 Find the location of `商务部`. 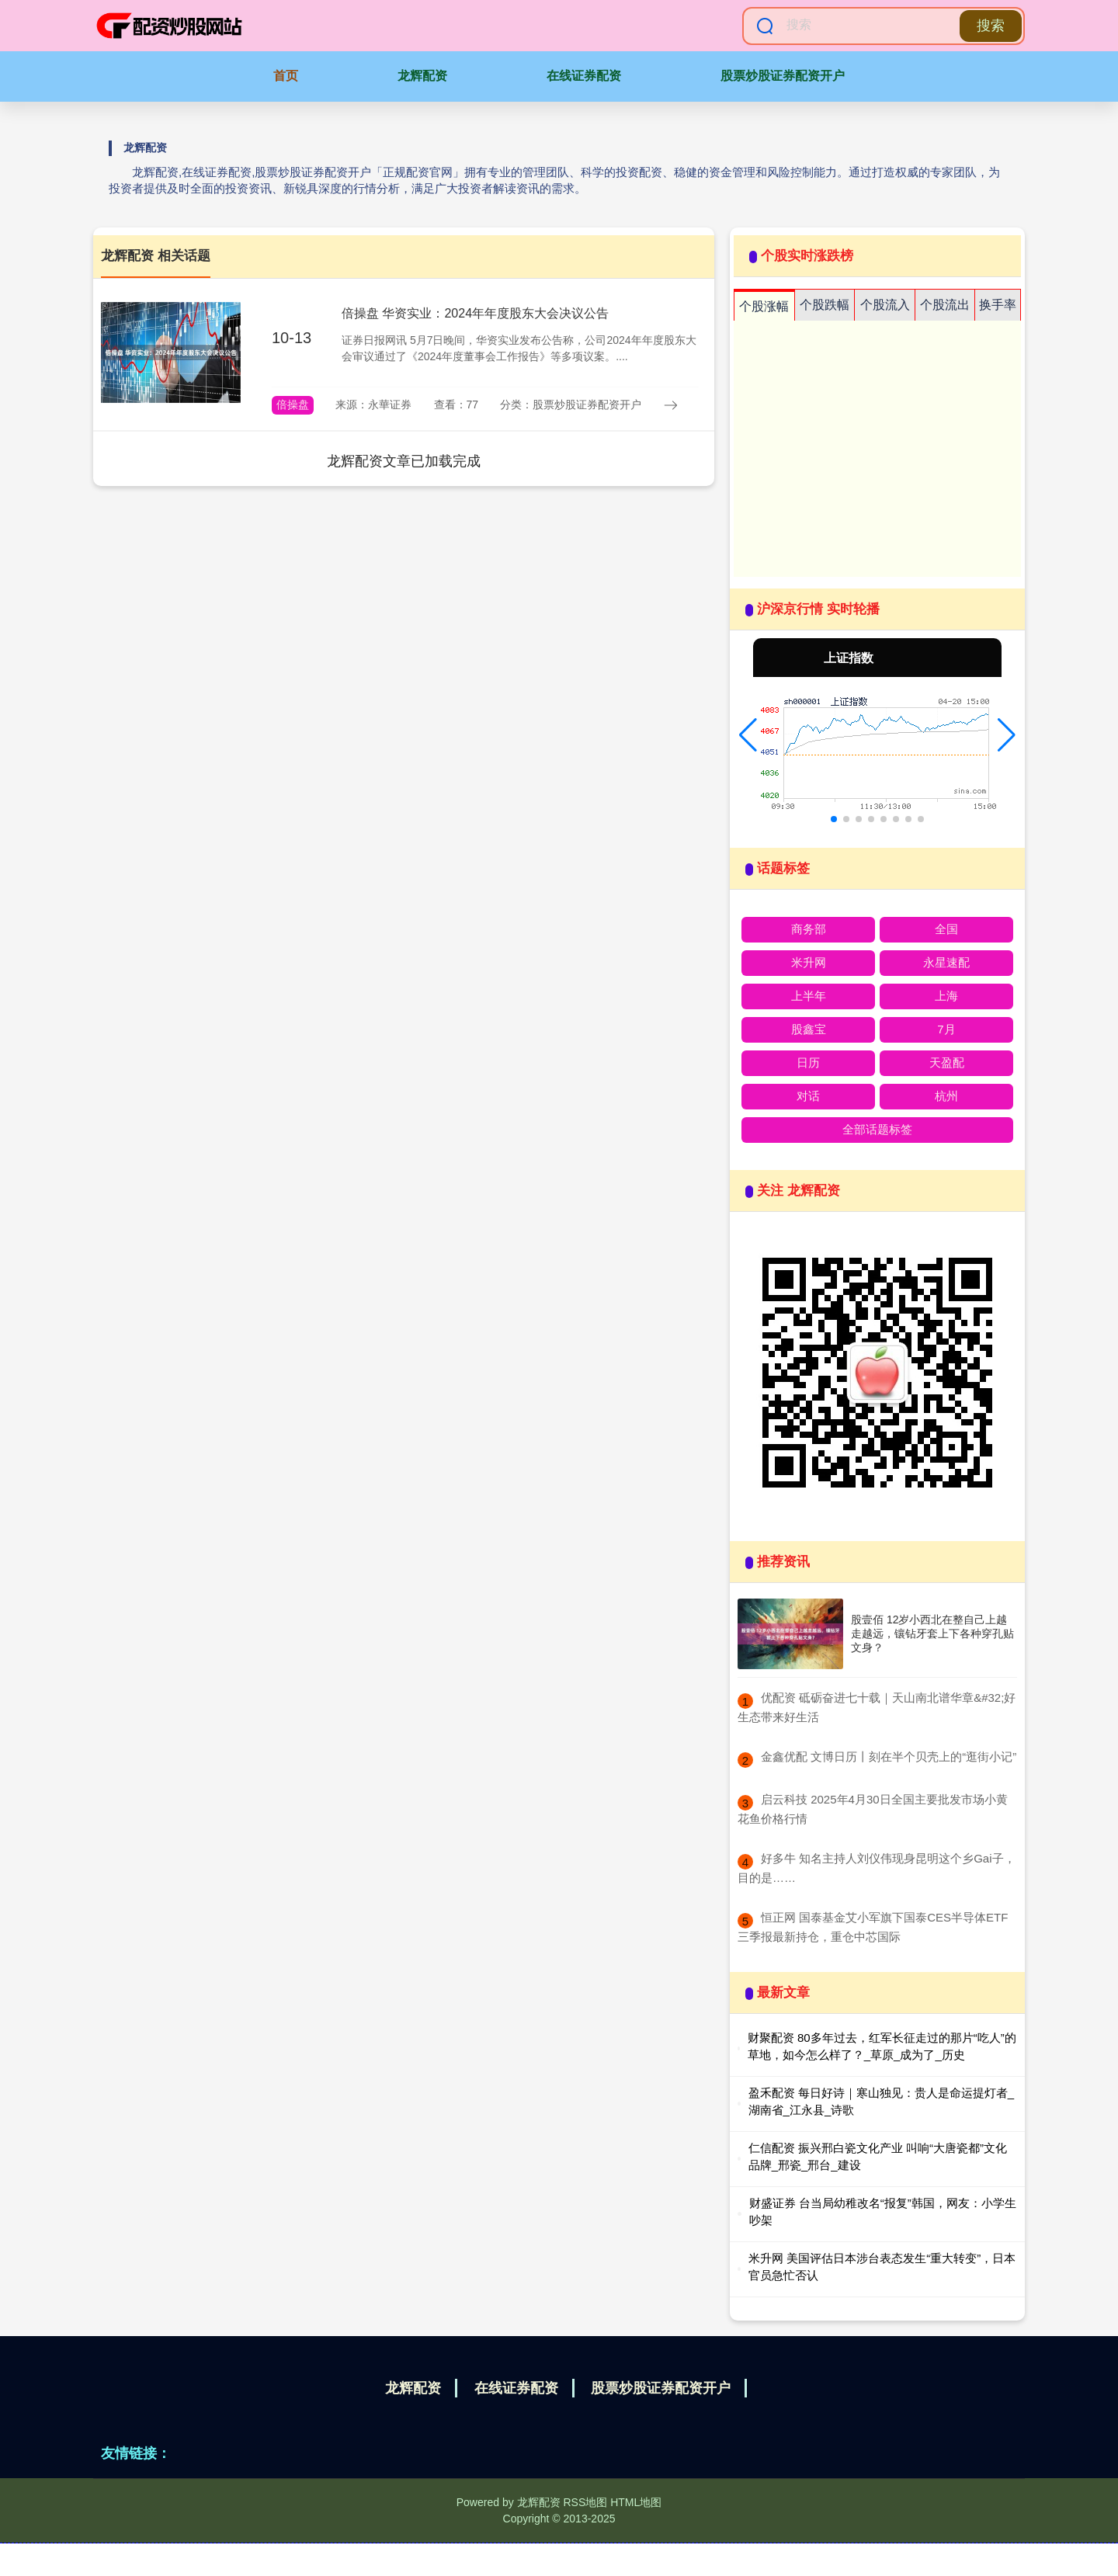

商务部 is located at coordinates (808, 929).